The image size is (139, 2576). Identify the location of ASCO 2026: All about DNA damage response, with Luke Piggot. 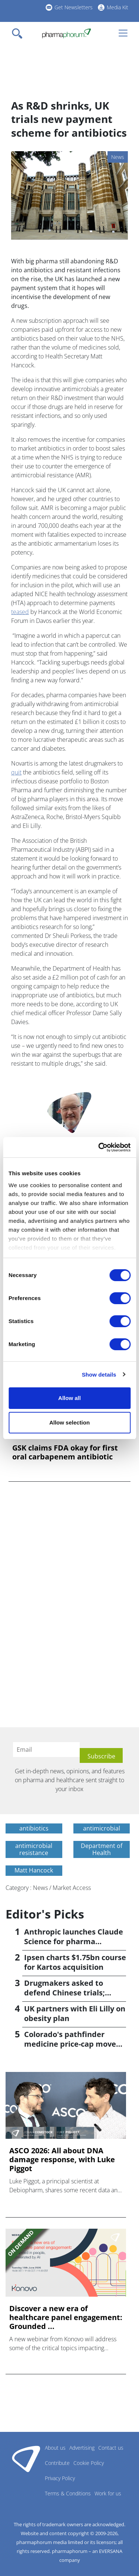
(62, 2159).